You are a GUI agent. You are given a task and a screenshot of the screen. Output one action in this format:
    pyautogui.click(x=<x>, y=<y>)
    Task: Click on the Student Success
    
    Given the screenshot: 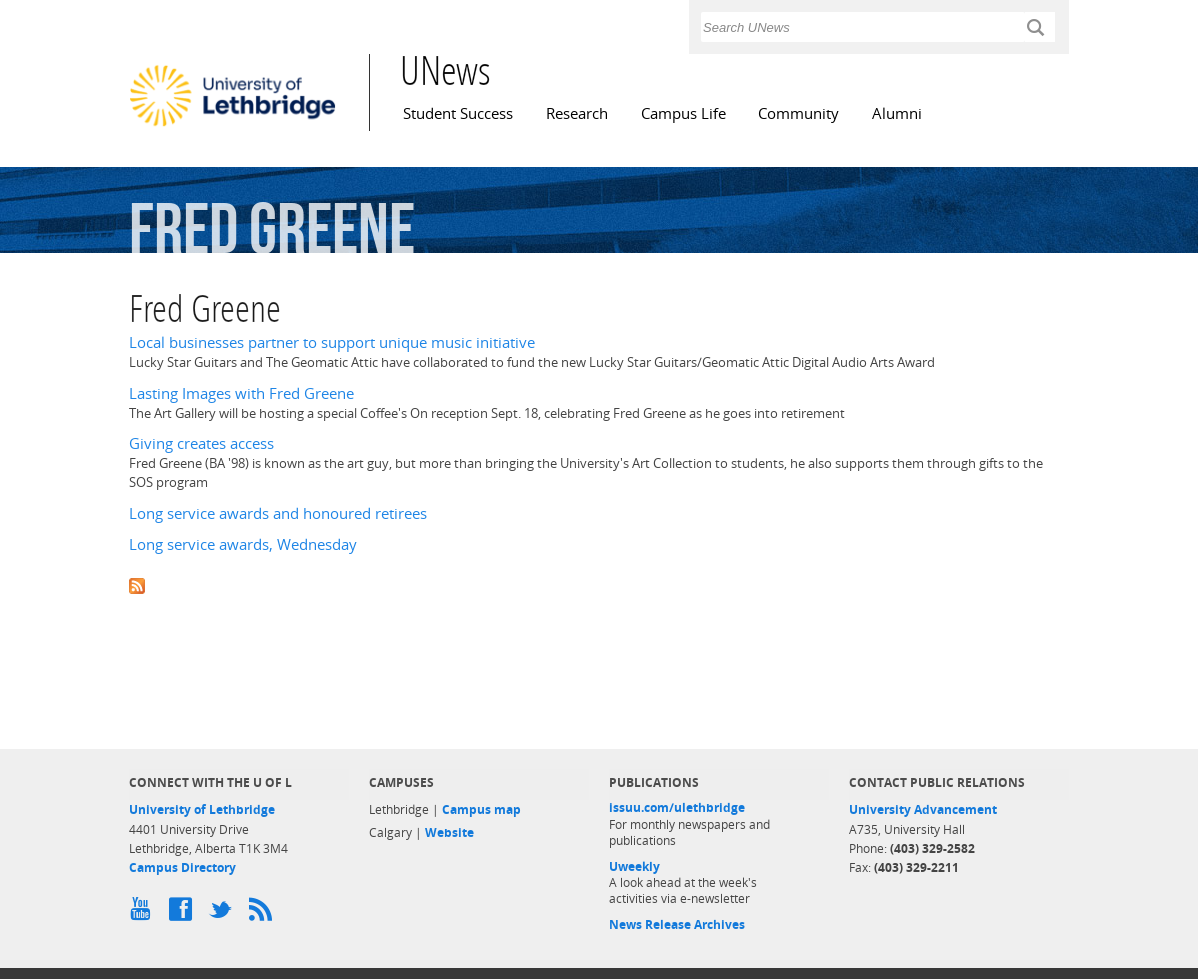 What is the action you would take?
    pyautogui.click(x=458, y=113)
    